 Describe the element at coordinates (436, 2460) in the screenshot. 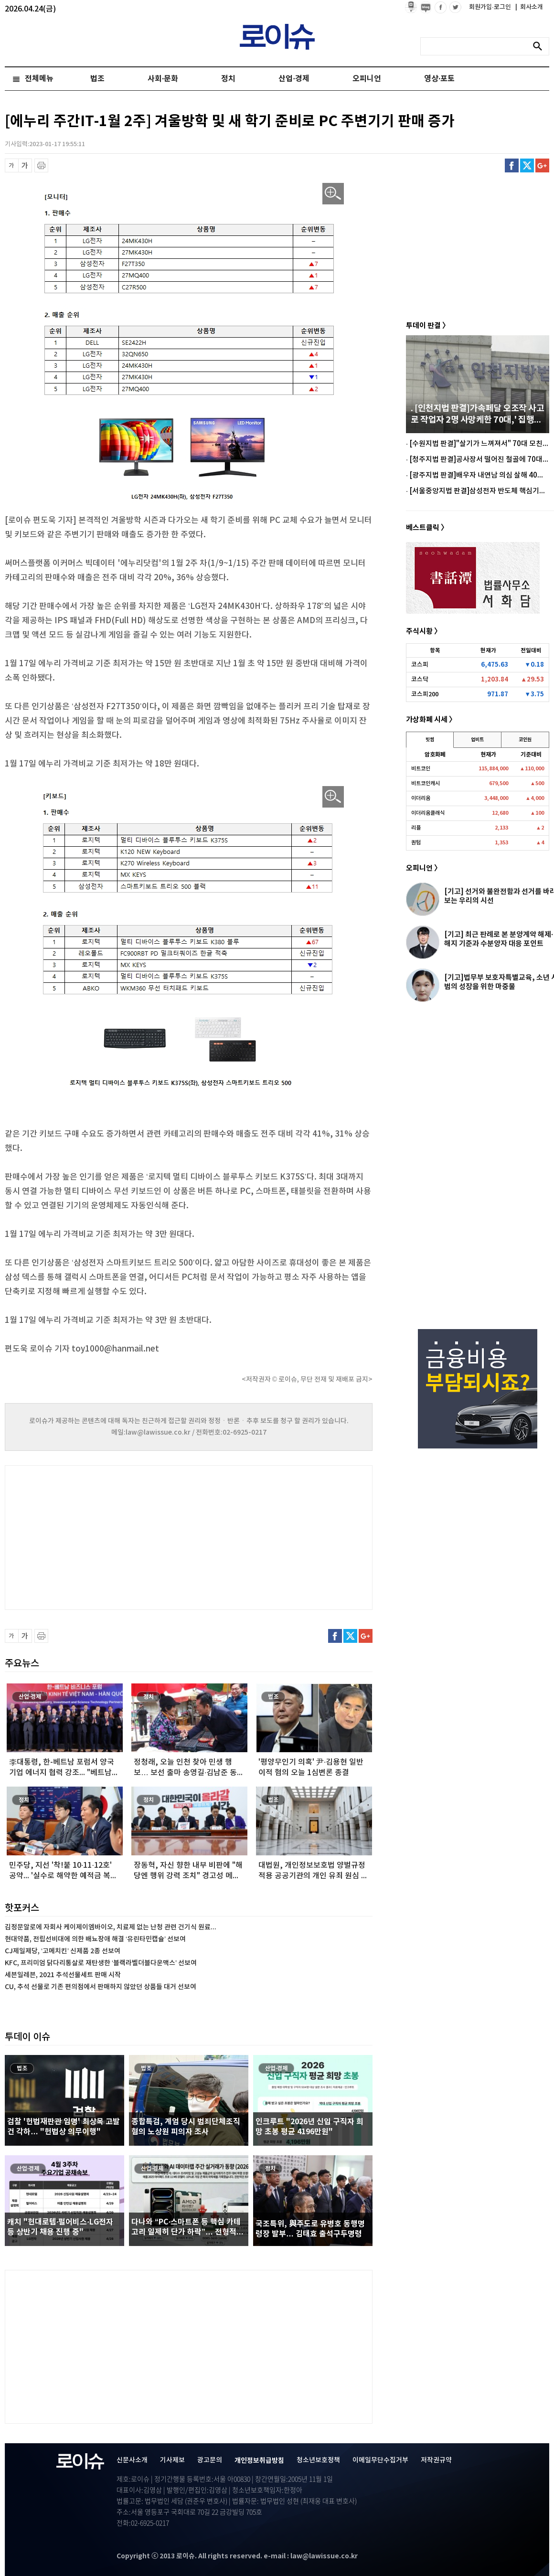

I see `저작권규약` at that location.